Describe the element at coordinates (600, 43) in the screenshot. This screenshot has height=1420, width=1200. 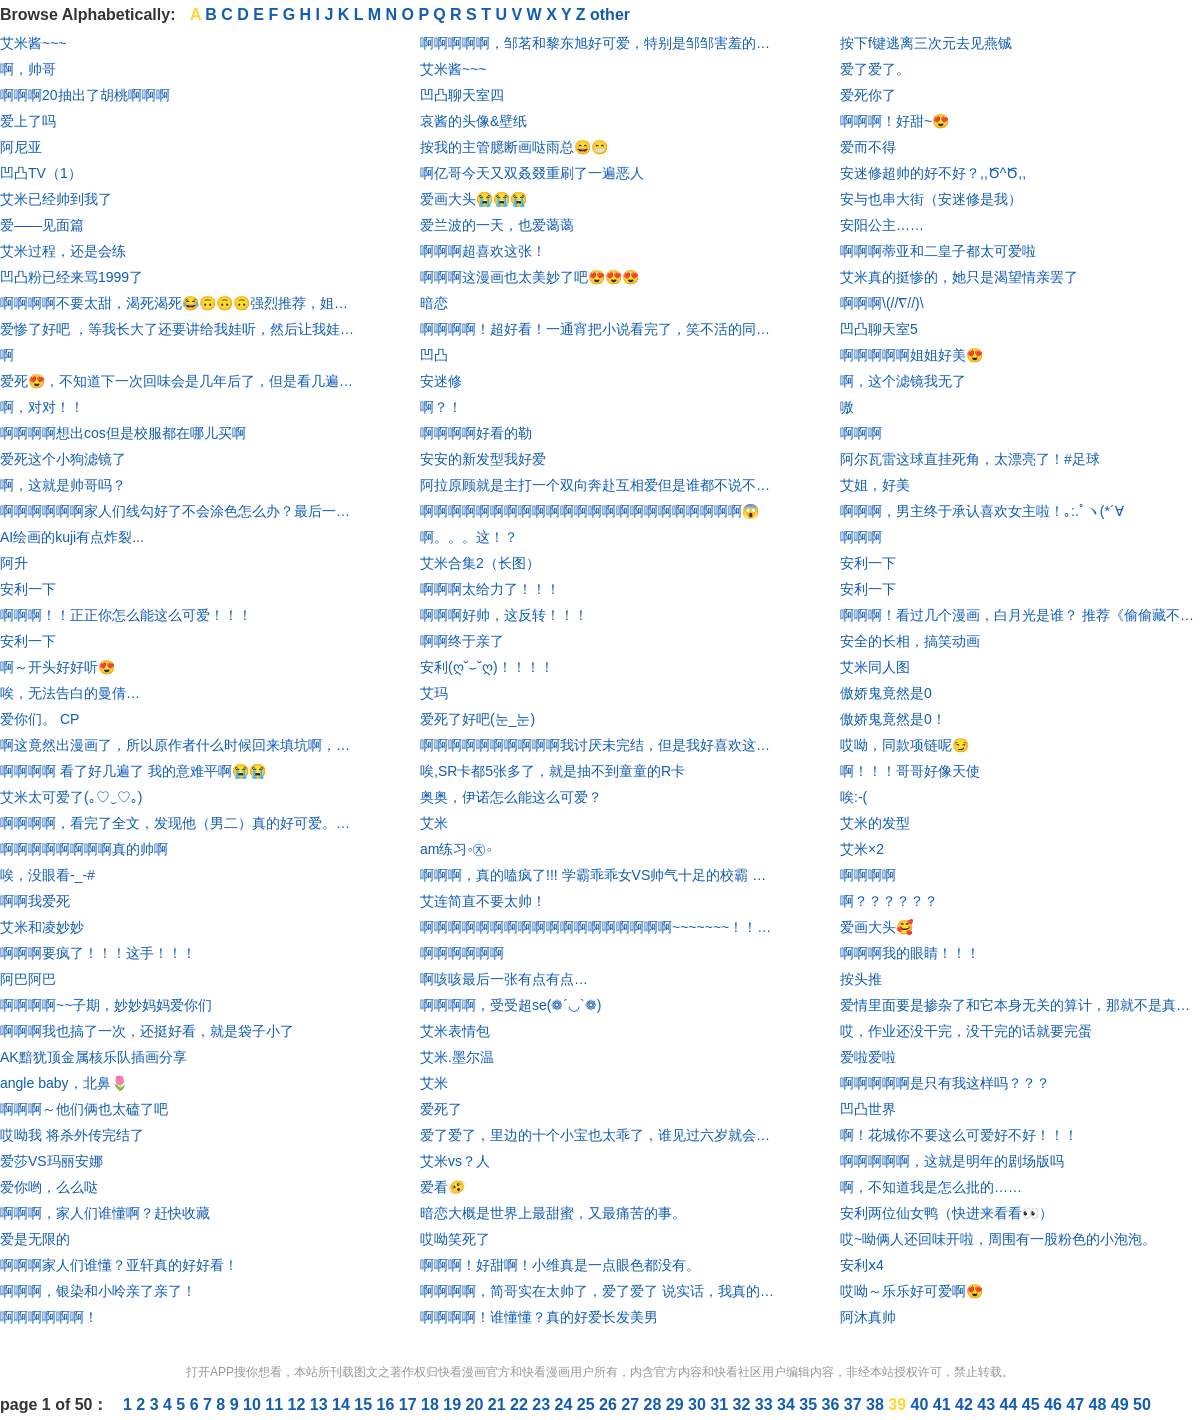
I see `啊啊啊啊啊，邹茗和黎东旭好可爱，特别是邹邹害羞的时候，真的好可爱，那个封面我都想买周边了` at that location.